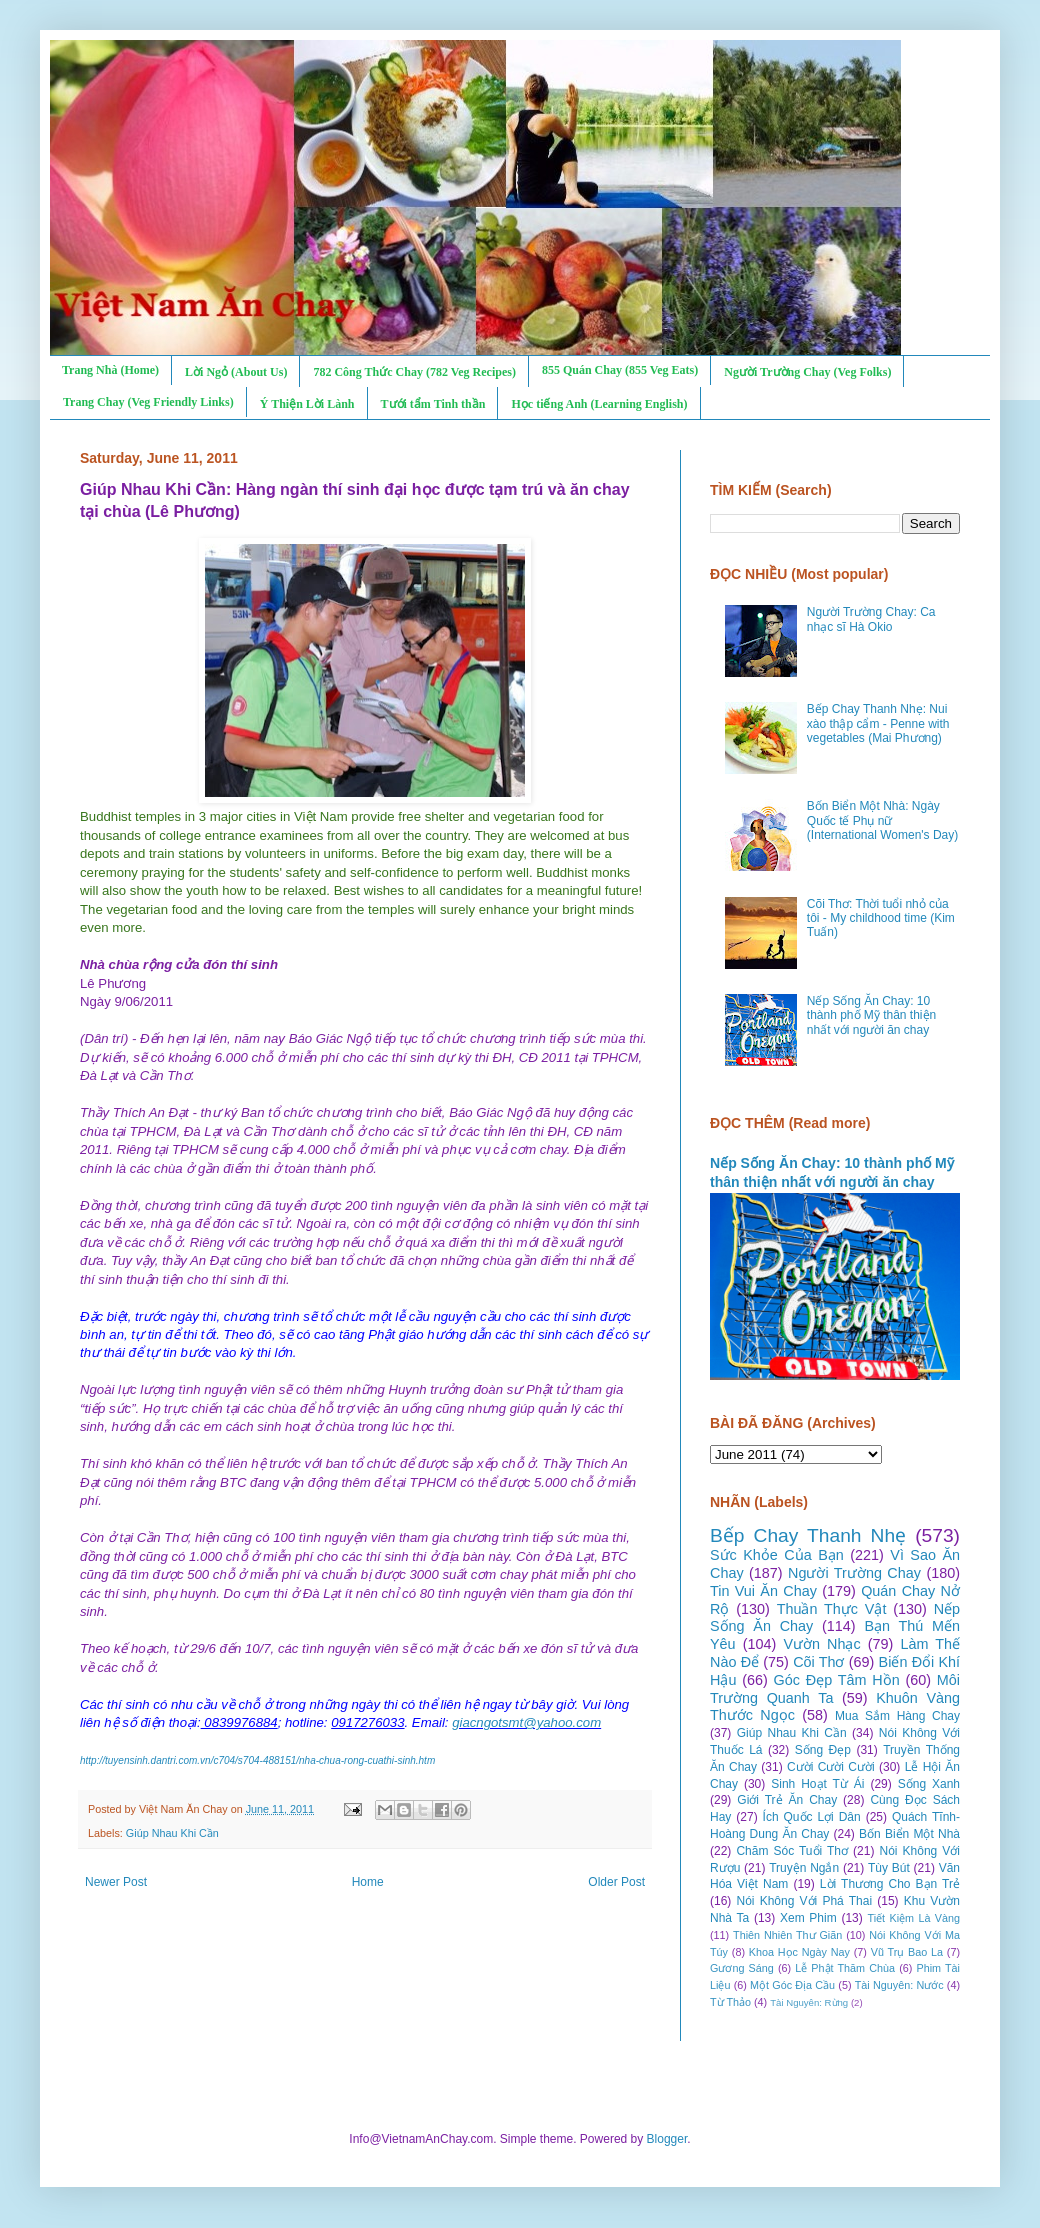  What do you see at coordinates (909, 1834) in the screenshot?
I see `Bốn Biển Một Nhà` at bounding box center [909, 1834].